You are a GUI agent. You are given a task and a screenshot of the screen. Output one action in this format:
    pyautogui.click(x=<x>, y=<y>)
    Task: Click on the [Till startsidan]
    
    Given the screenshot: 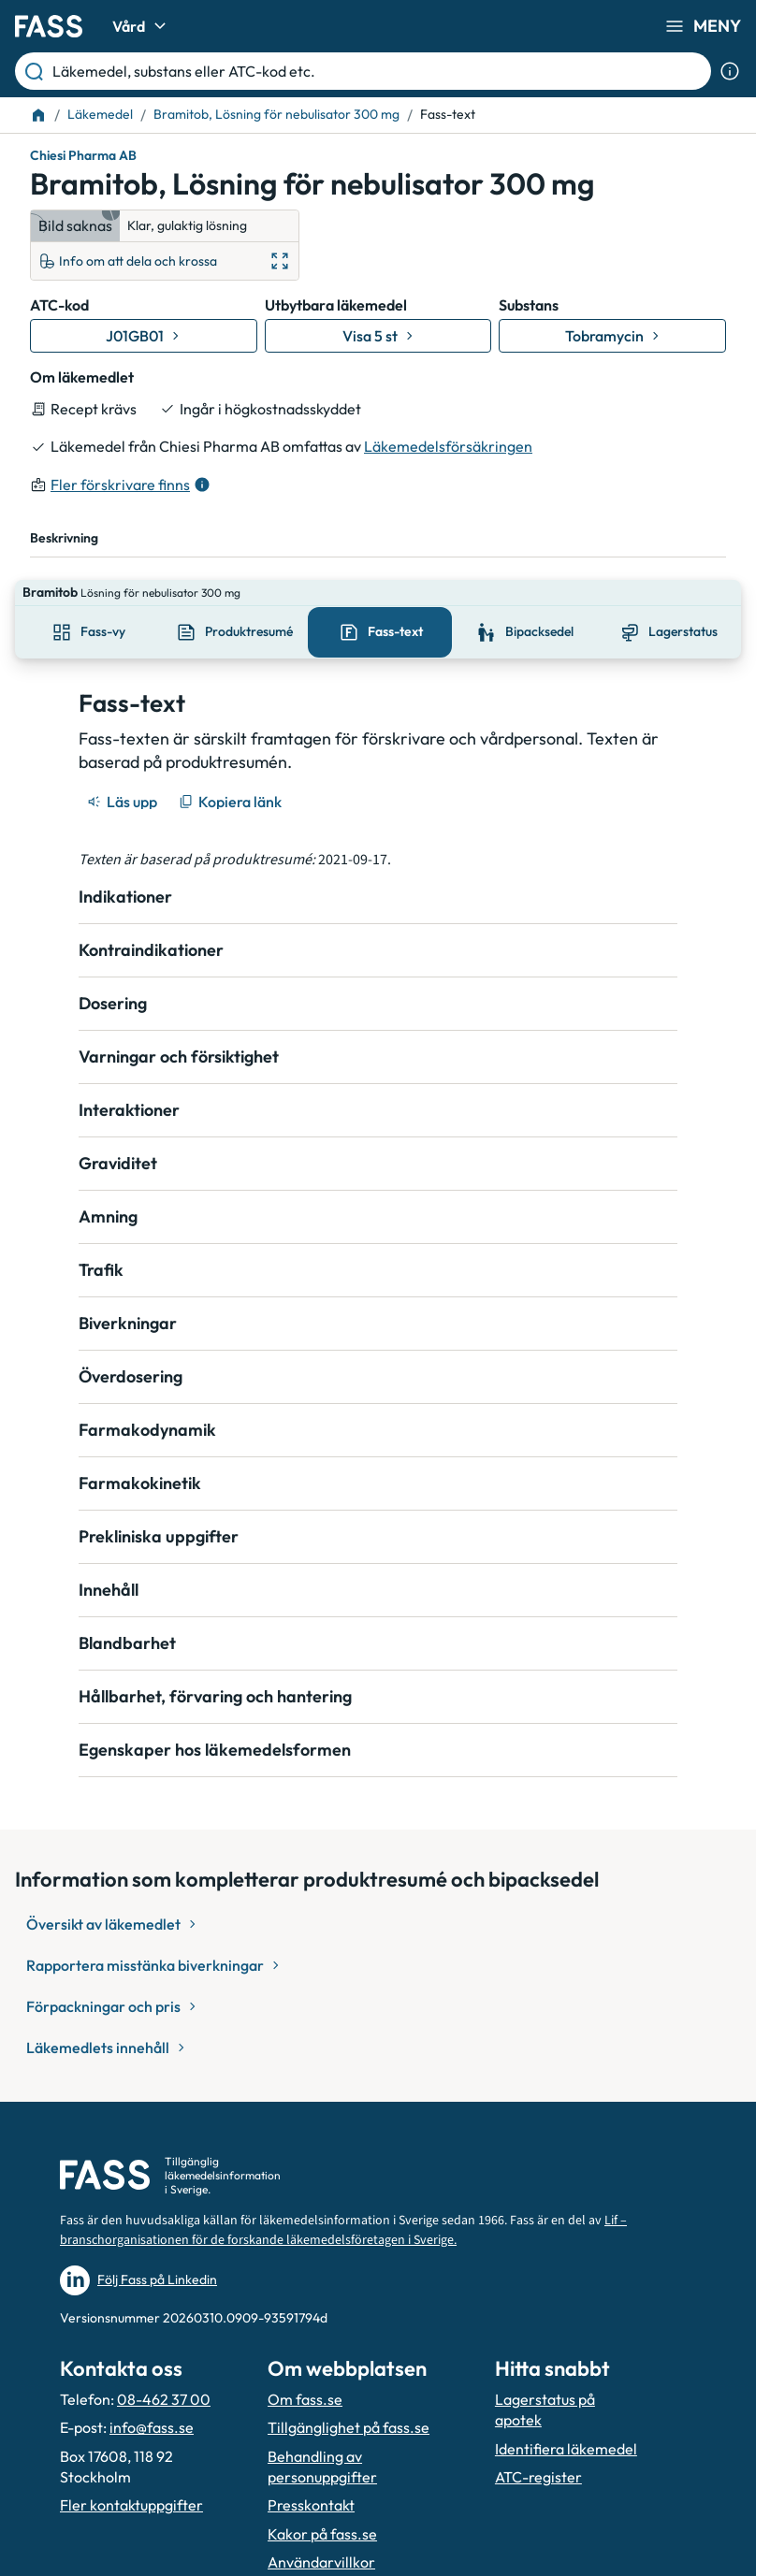 What is the action you would take?
    pyautogui.click(x=38, y=115)
    